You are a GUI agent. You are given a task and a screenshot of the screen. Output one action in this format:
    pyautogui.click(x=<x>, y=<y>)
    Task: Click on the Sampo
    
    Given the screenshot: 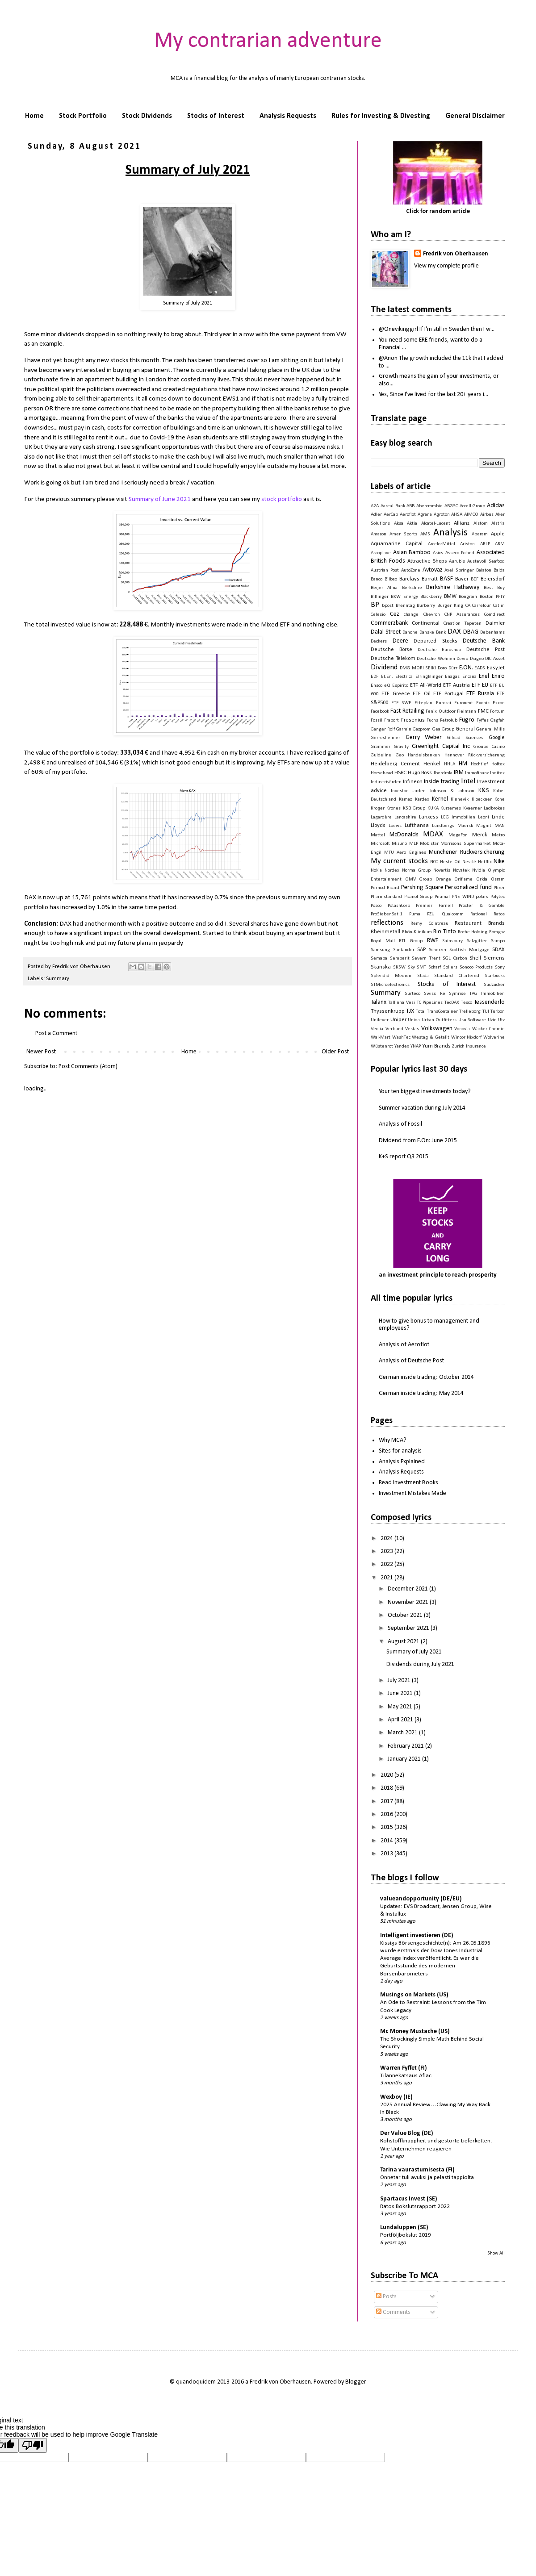 What is the action you would take?
    pyautogui.click(x=498, y=941)
    